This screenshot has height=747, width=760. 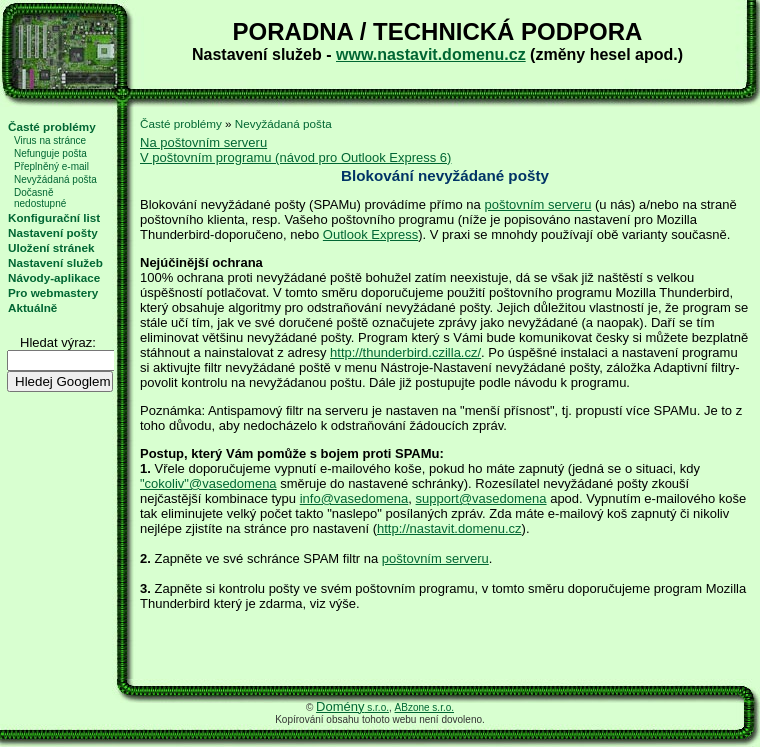 What do you see at coordinates (54, 277) in the screenshot?
I see `Návody-aplikace` at bounding box center [54, 277].